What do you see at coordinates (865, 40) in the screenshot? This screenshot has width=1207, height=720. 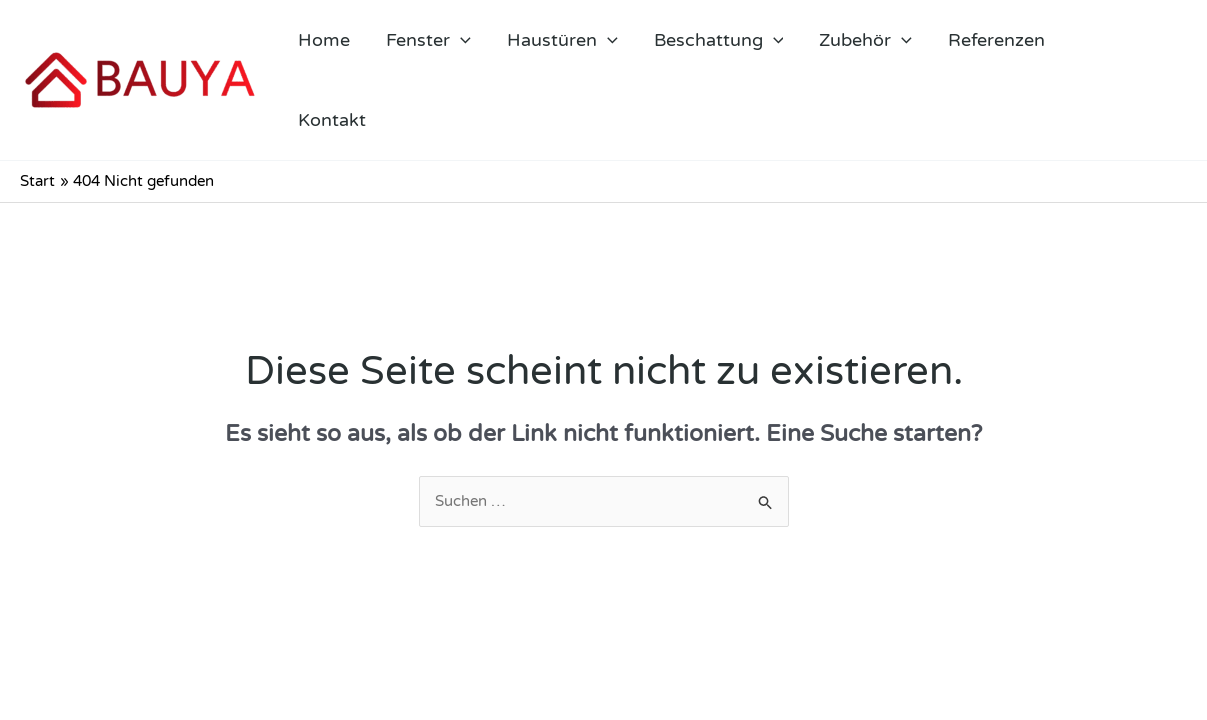 I see `Zubehör` at bounding box center [865, 40].